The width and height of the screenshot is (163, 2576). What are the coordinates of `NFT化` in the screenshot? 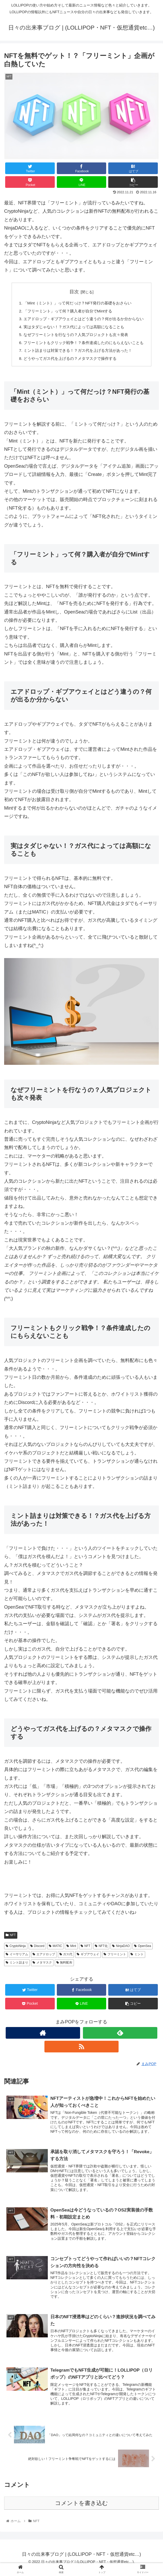 It's located at (101, 1950).